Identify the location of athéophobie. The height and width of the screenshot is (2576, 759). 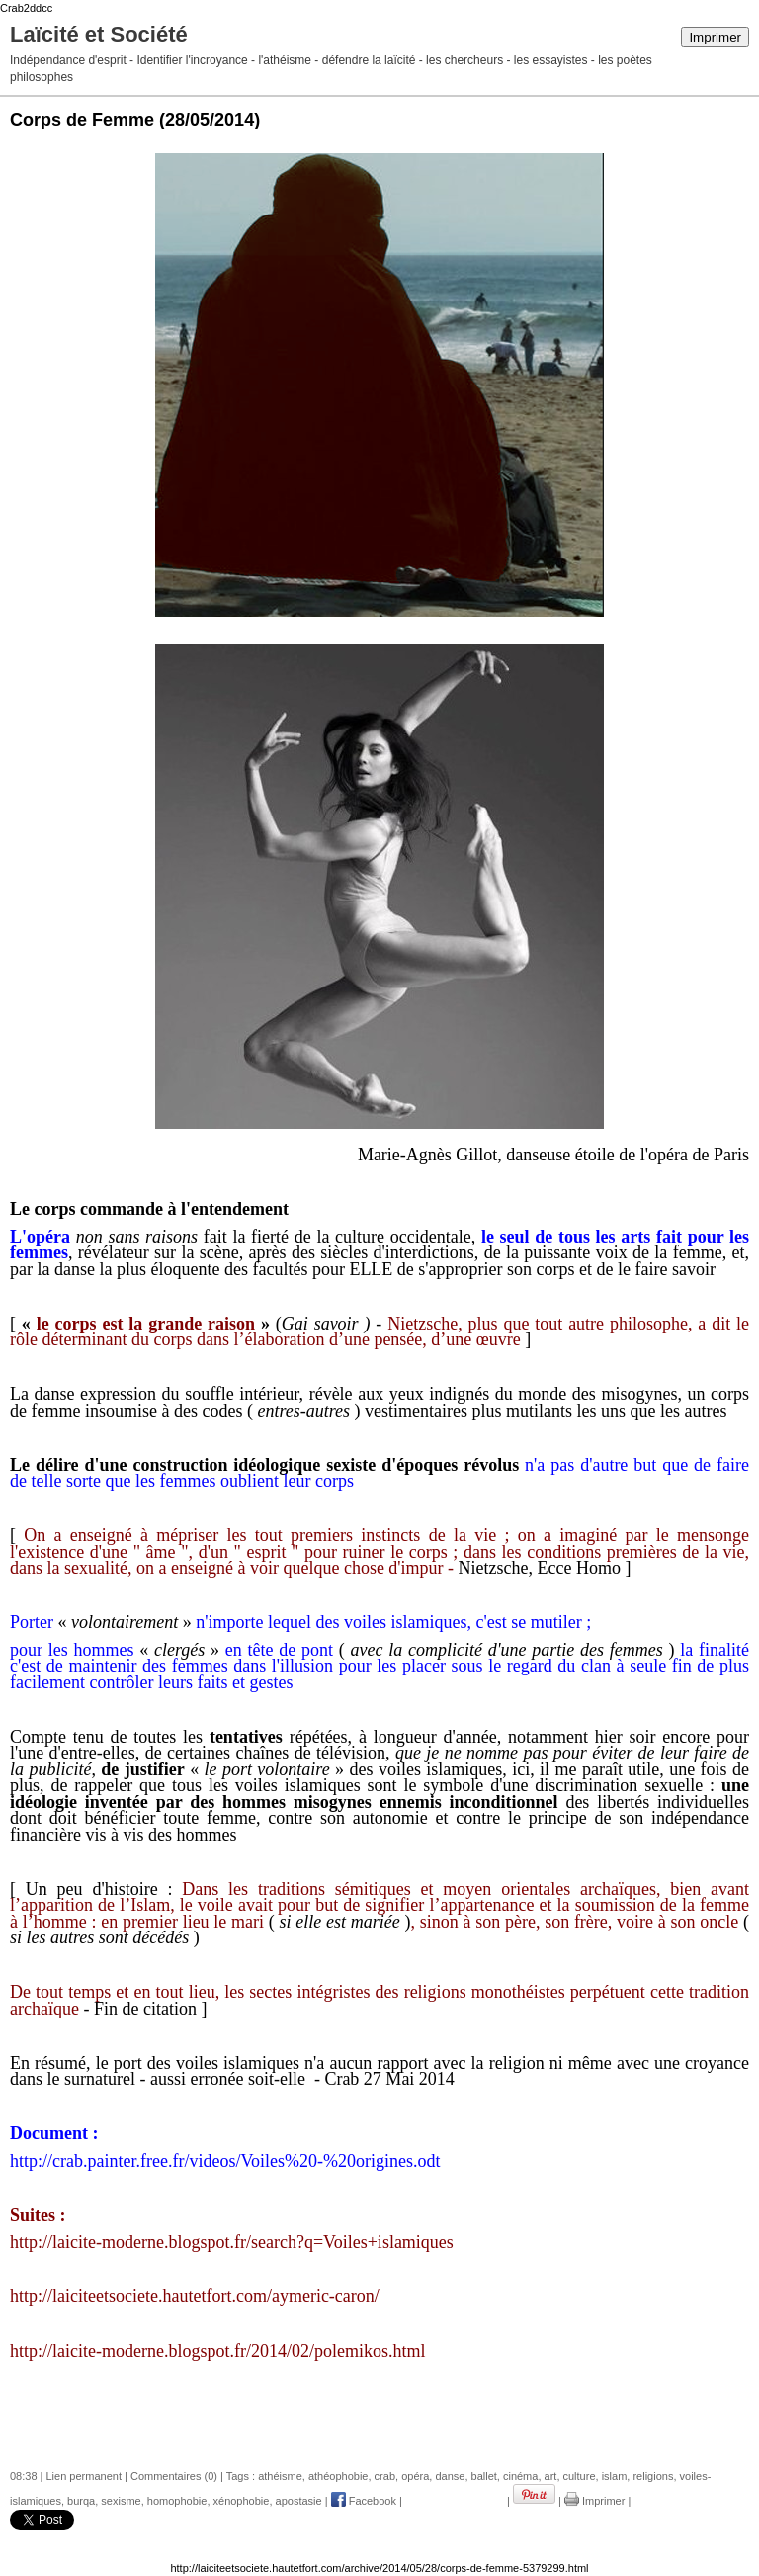
(338, 2476).